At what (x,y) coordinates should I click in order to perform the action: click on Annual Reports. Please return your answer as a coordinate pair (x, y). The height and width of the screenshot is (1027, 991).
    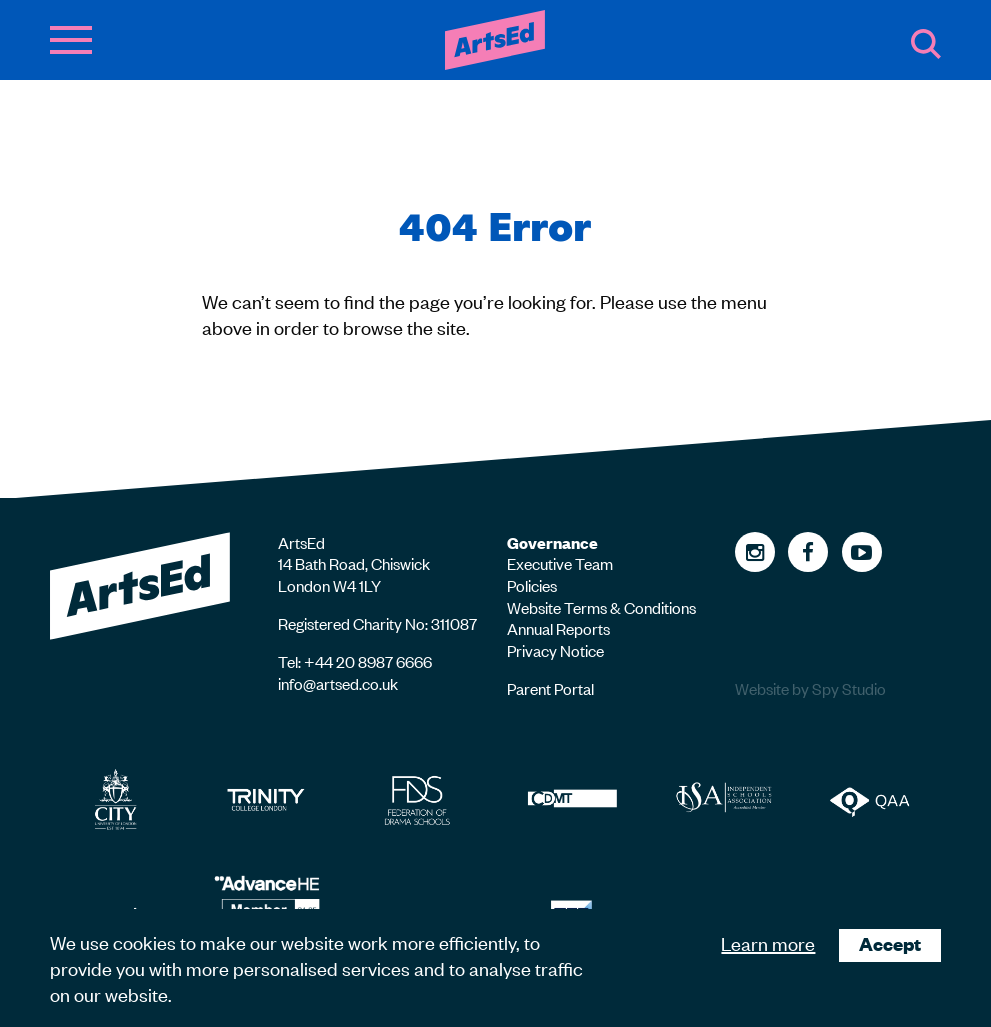
    Looking at the image, I should click on (558, 628).